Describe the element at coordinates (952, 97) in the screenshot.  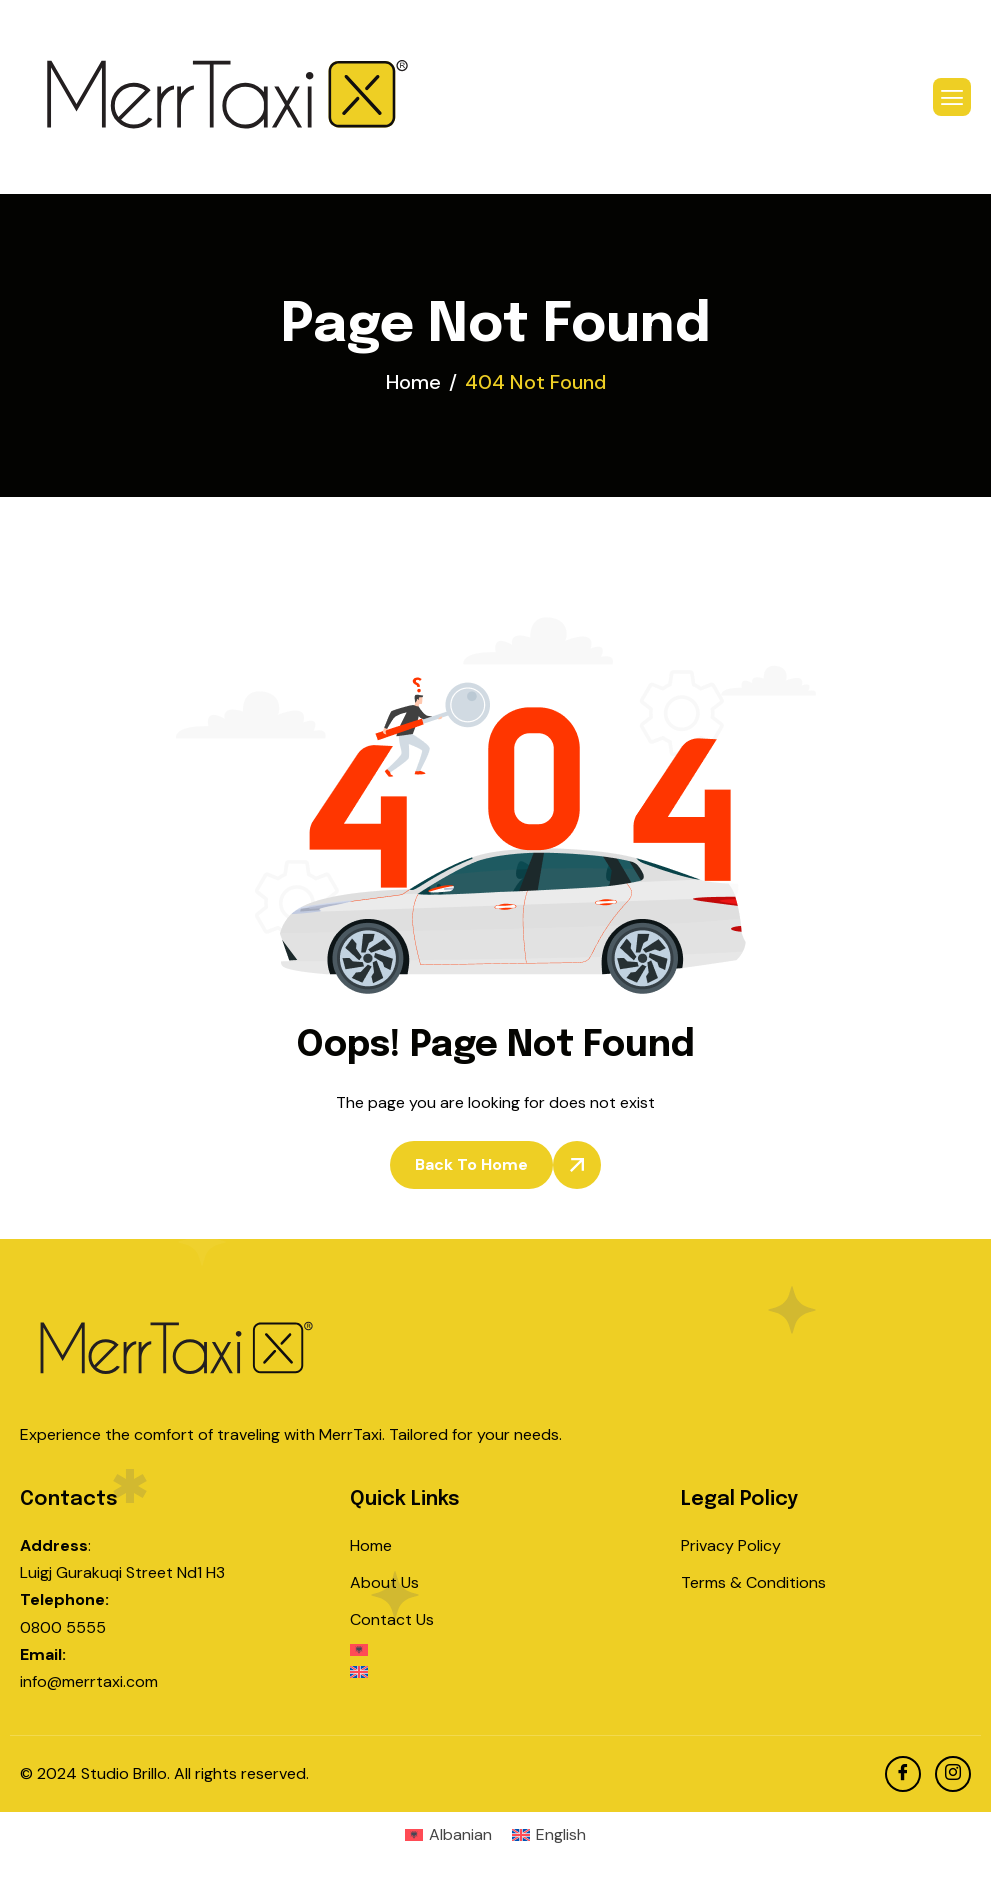
I see `[hamburger-icon]` at that location.